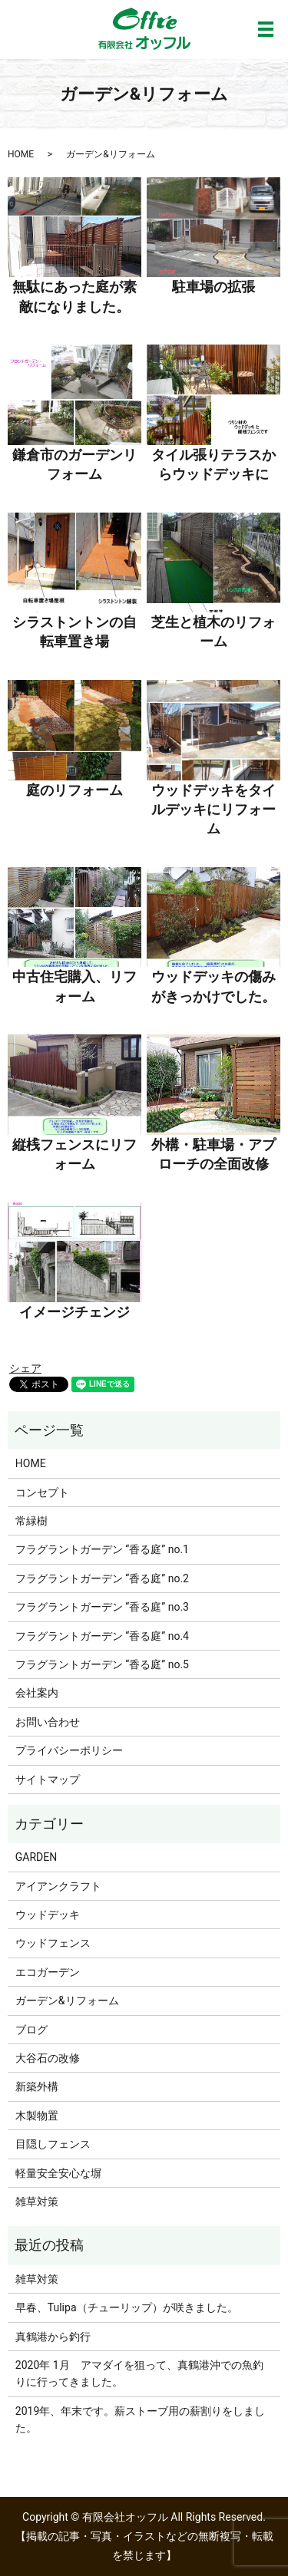  What do you see at coordinates (36, 1693) in the screenshot?
I see `会社案内` at bounding box center [36, 1693].